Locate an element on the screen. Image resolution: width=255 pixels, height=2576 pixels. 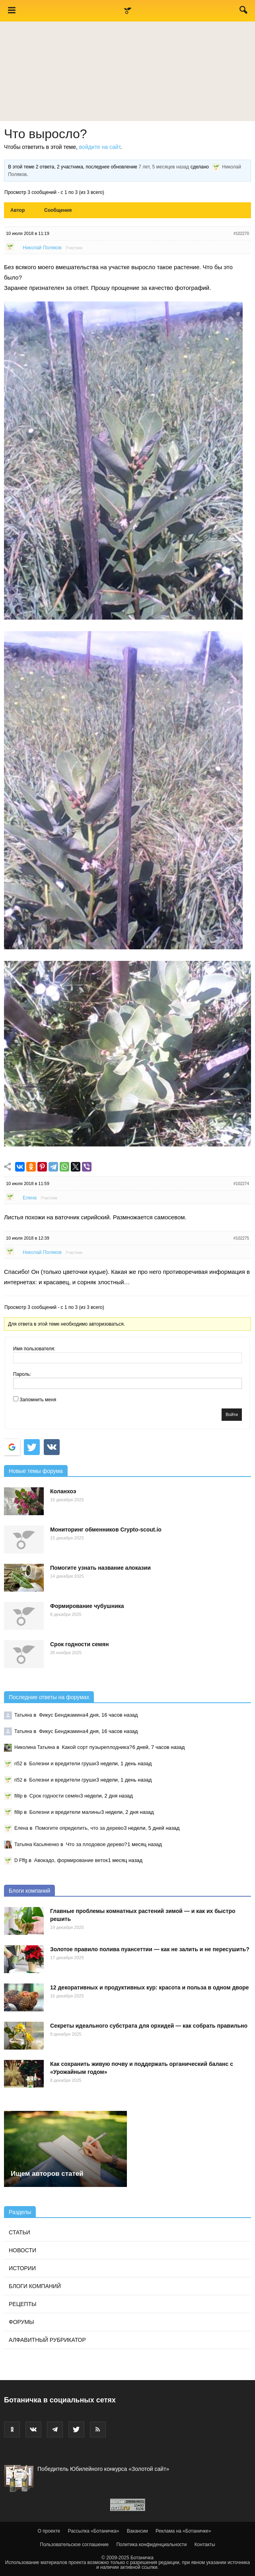
[Войти с <b>Twitter</b>] is located at coordinates (32, 1447).